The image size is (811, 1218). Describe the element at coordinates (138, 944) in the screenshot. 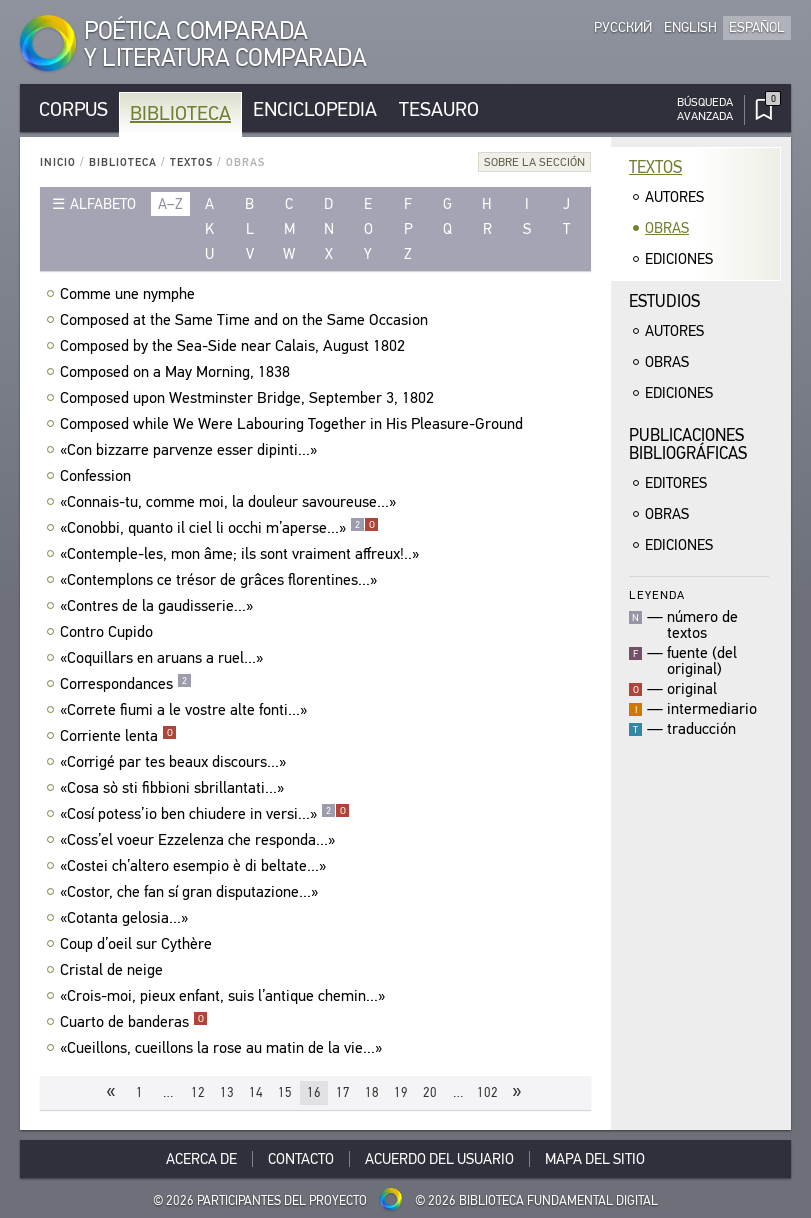

I see `Coup d’oeil sur Cythère` at that location.